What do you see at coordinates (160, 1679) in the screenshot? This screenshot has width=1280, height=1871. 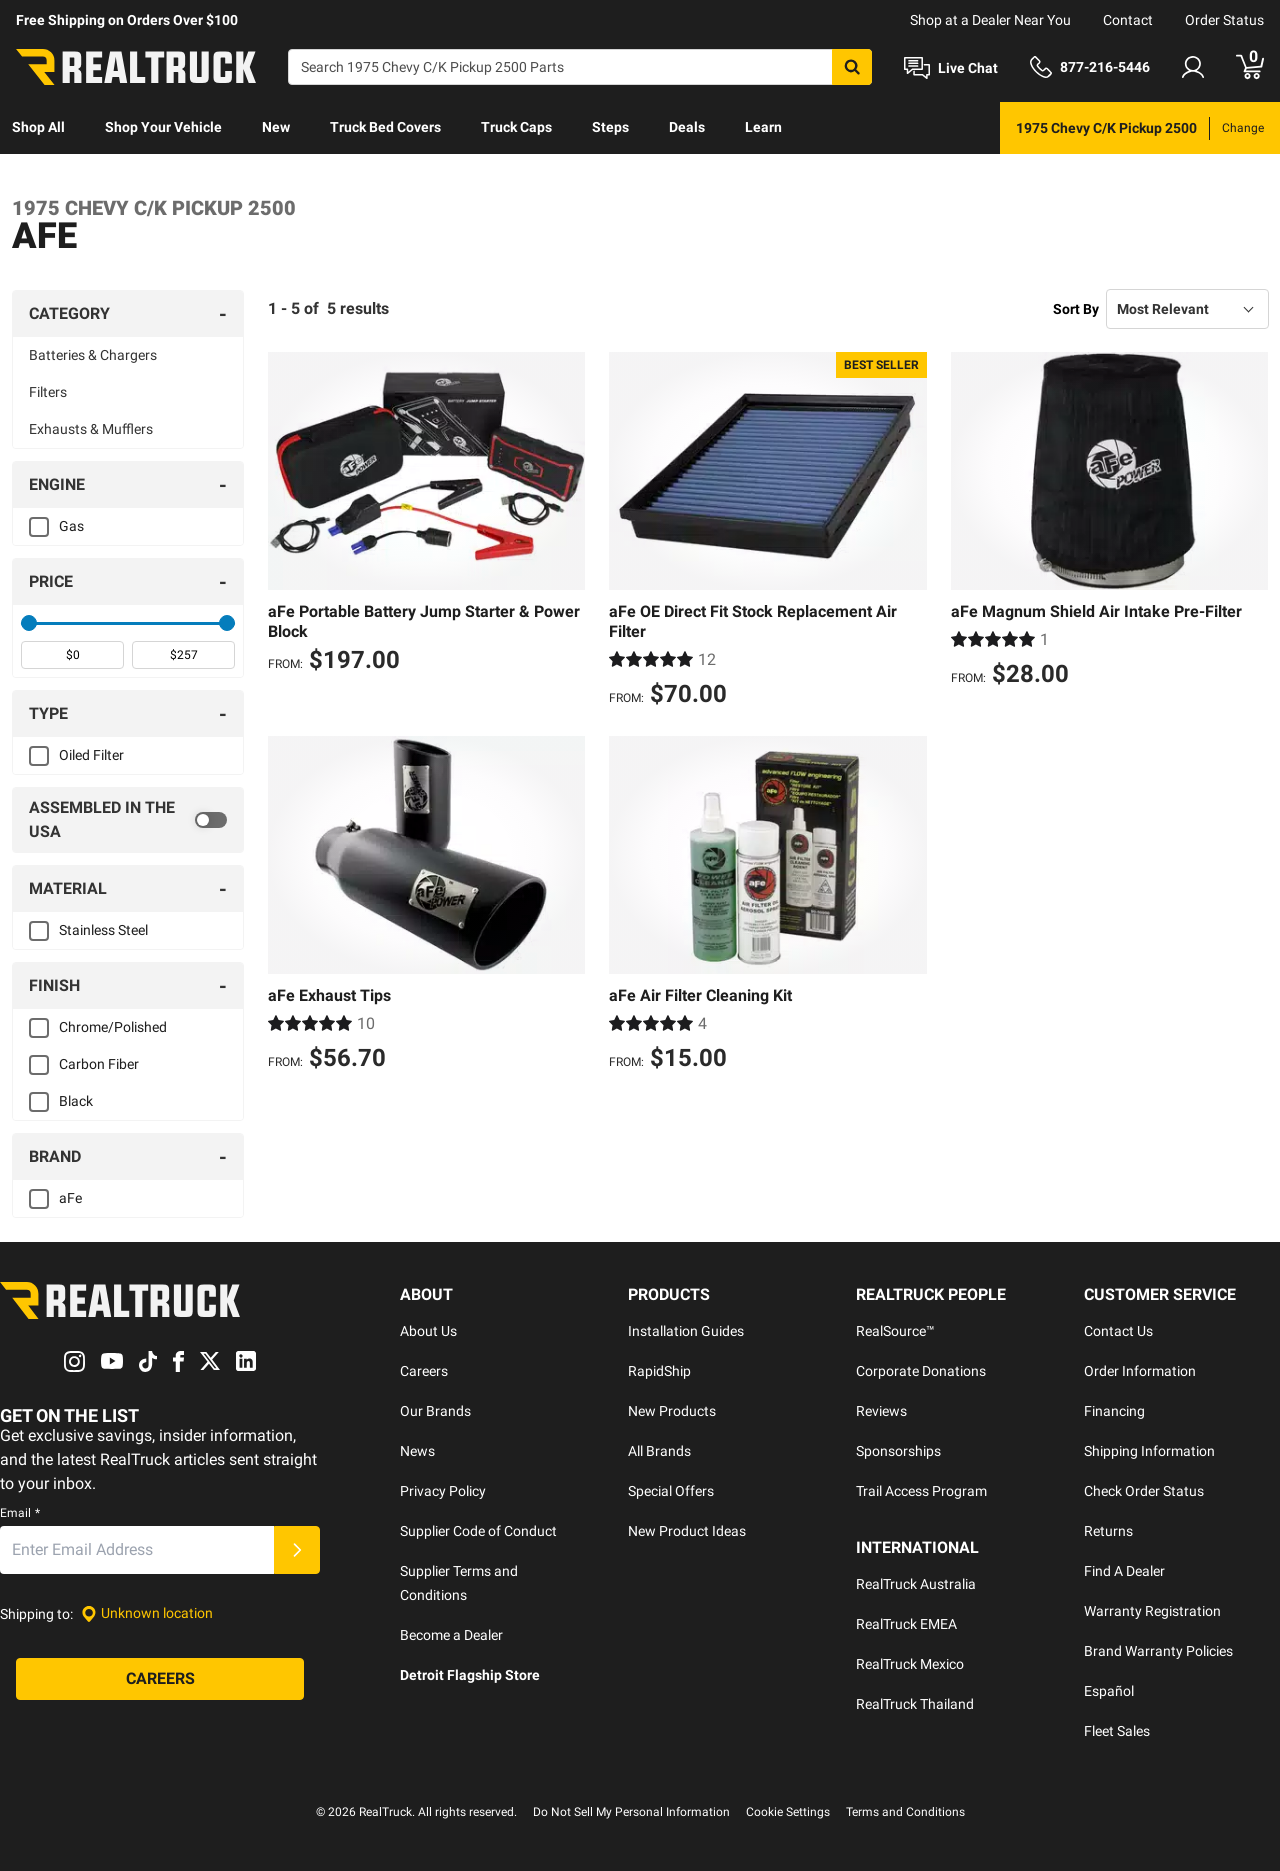 I see `[Careers]` at bounding box center [160, 1679].